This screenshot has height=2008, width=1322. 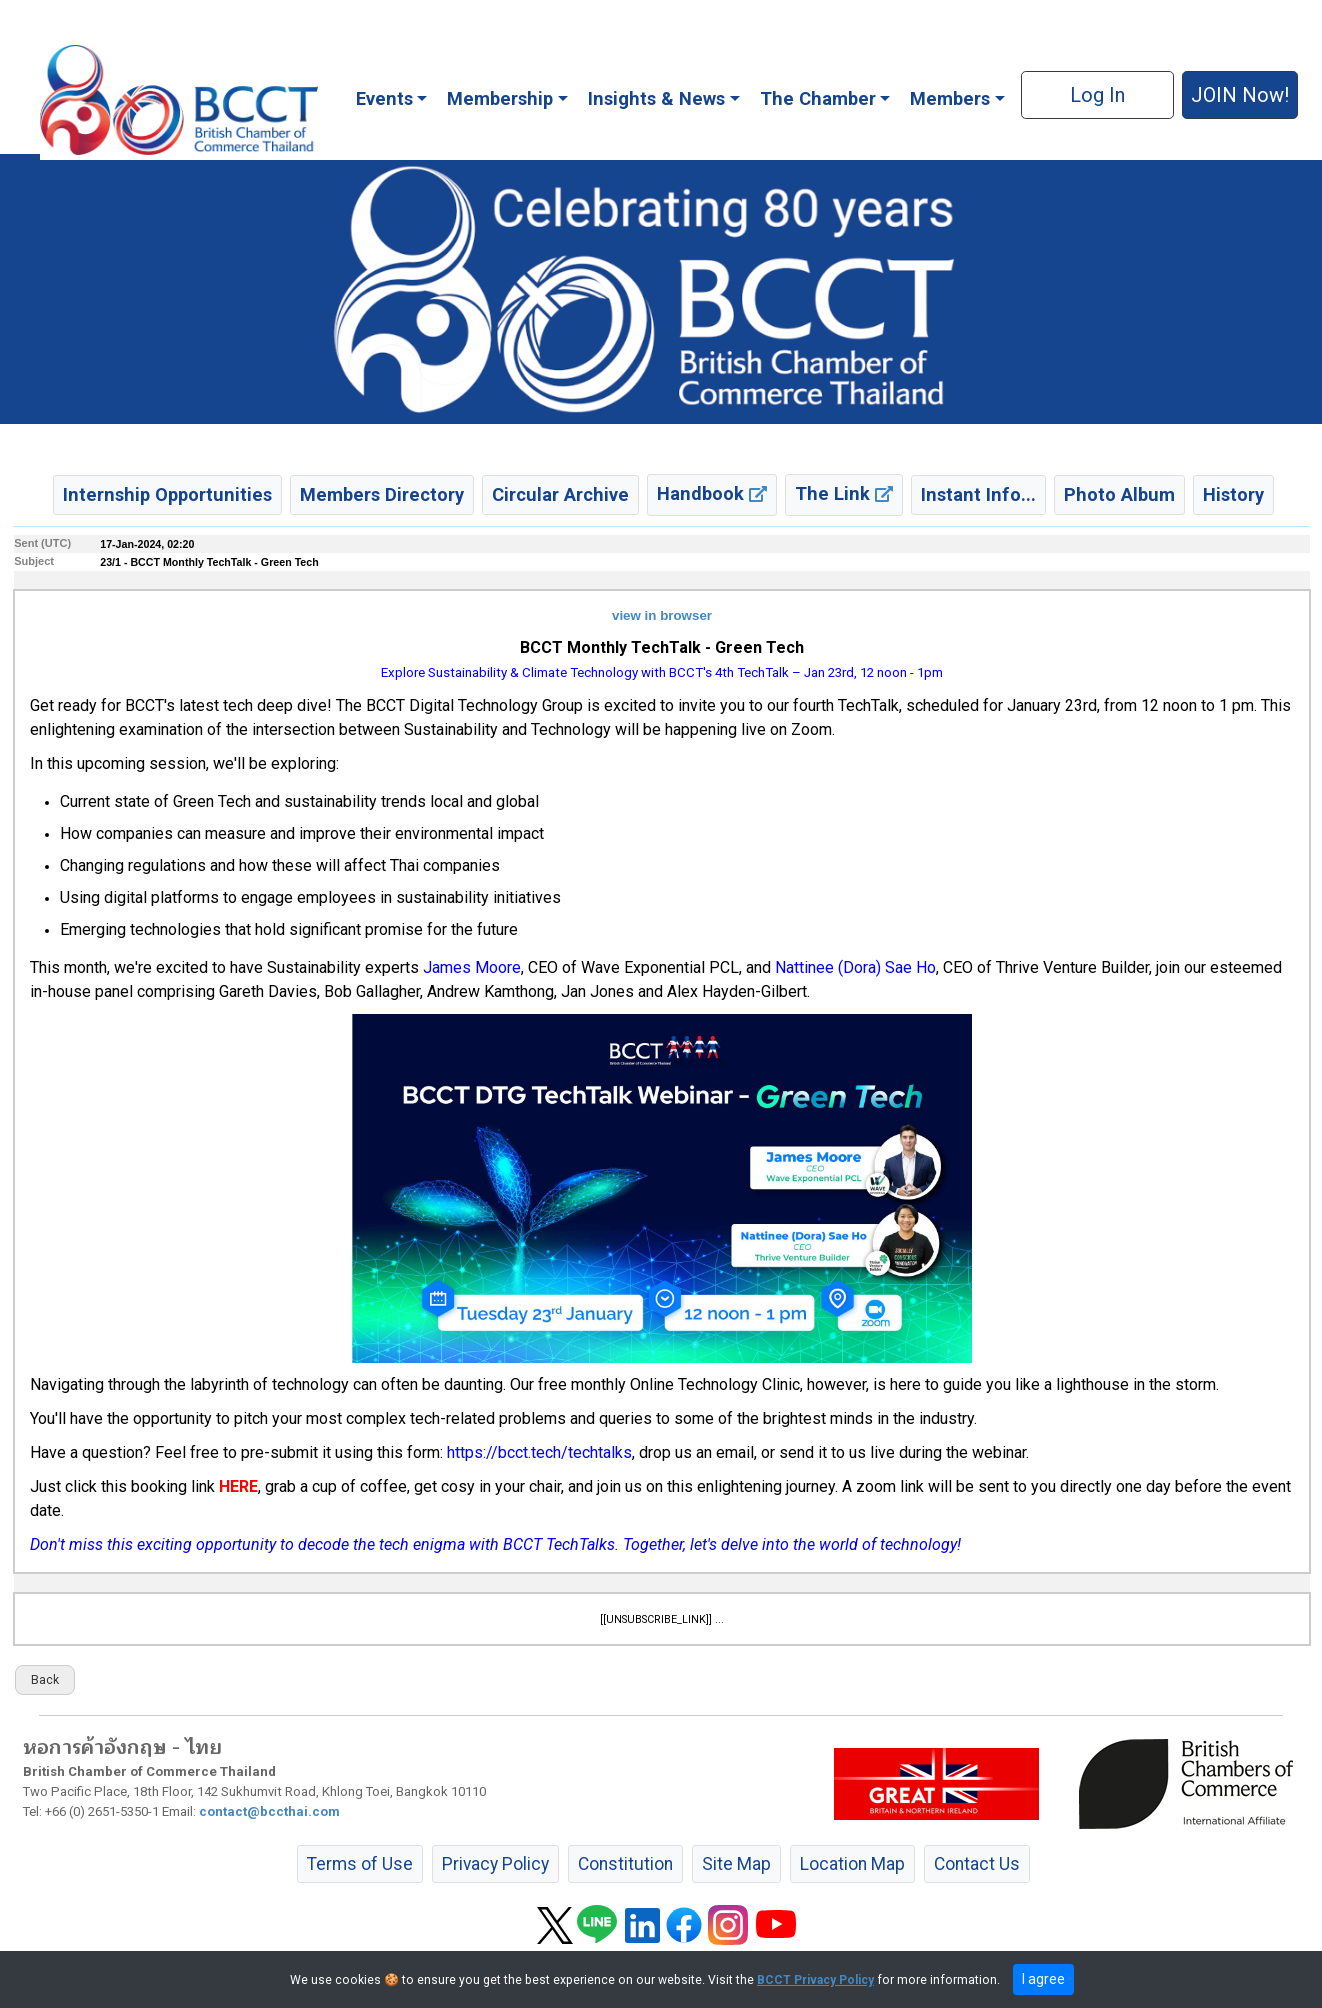 I want to click on Handbook [button], so click(x=712, y=493).